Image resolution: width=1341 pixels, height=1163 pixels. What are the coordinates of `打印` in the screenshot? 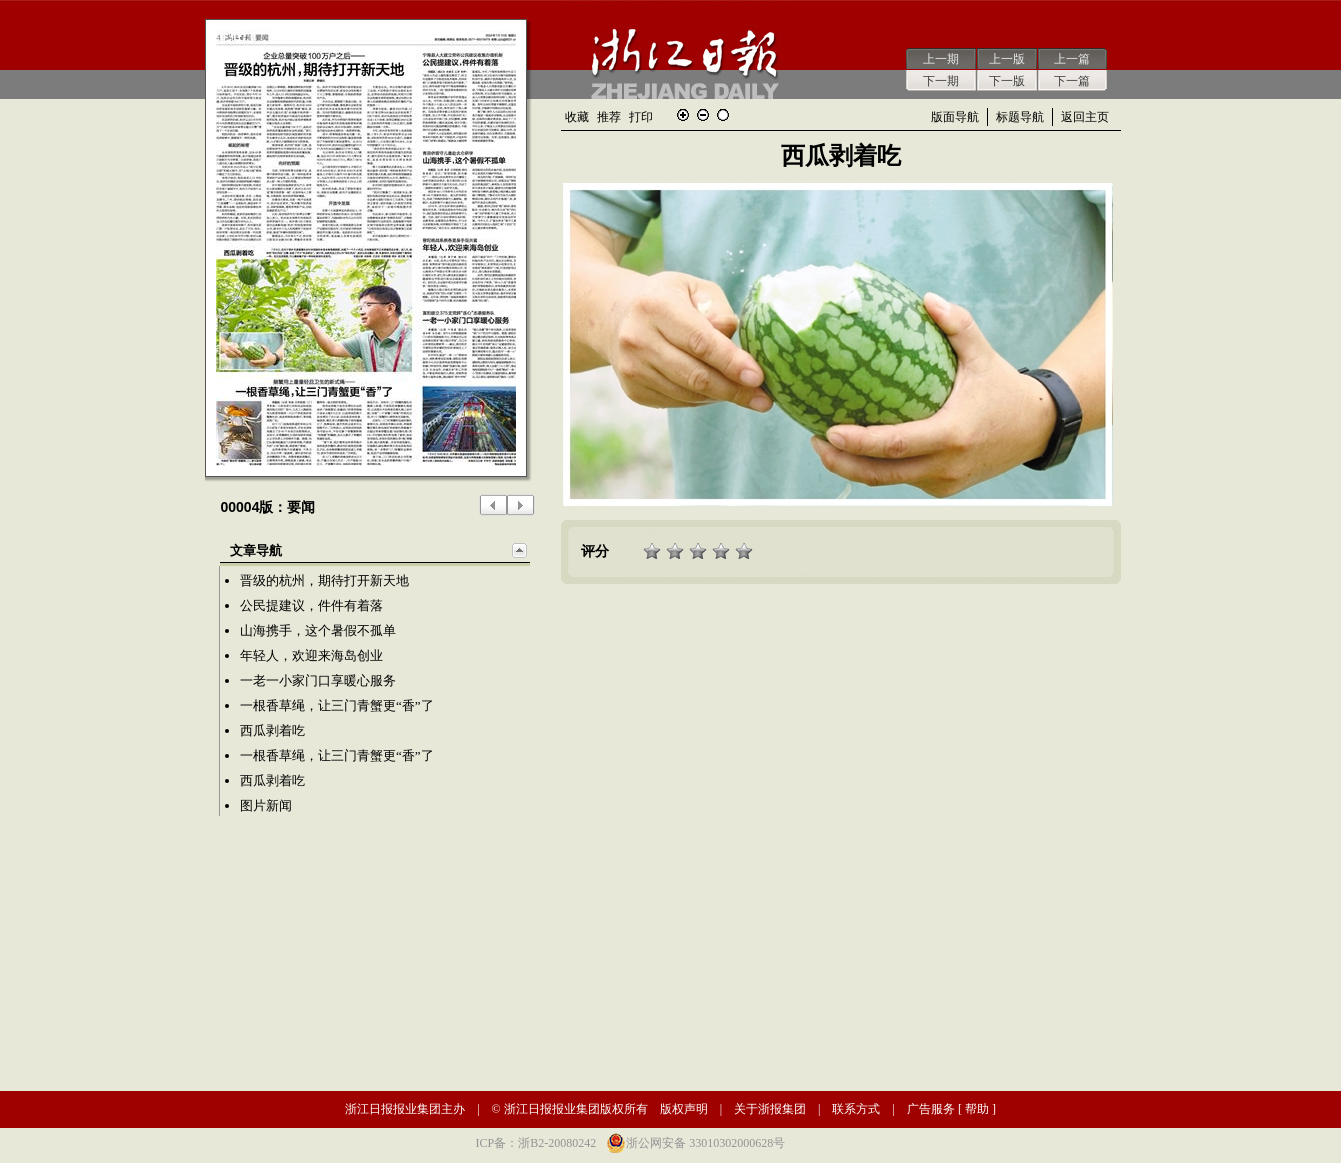 It's located at (641, 117).